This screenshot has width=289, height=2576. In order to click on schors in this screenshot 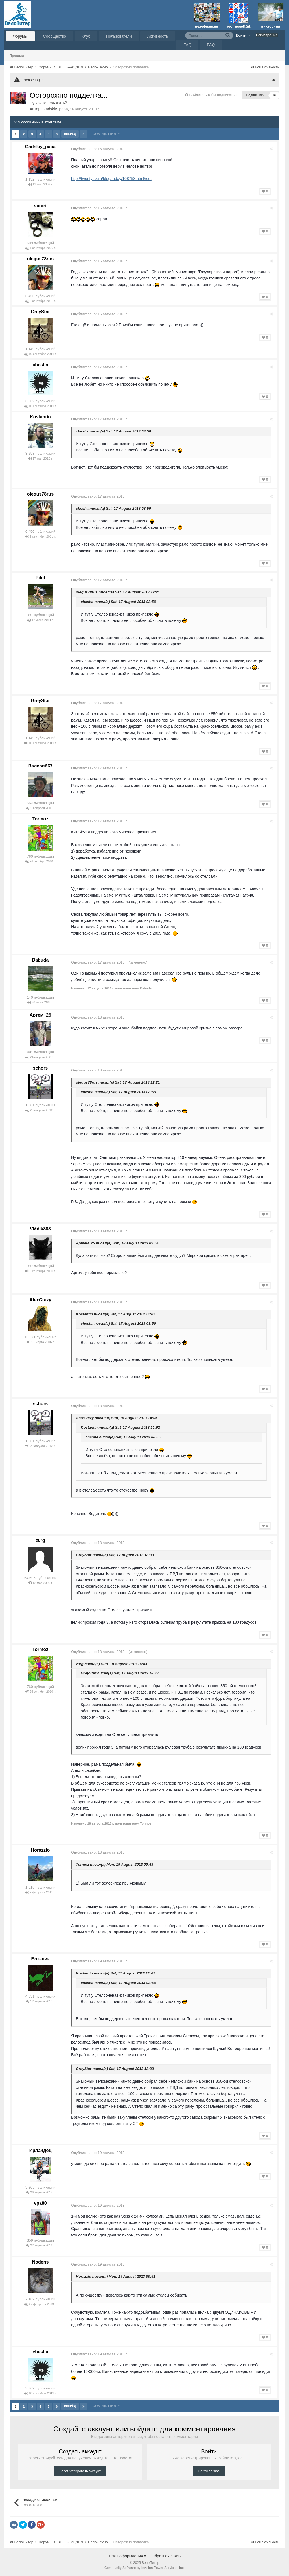, I will do `click(40, 1068)`.